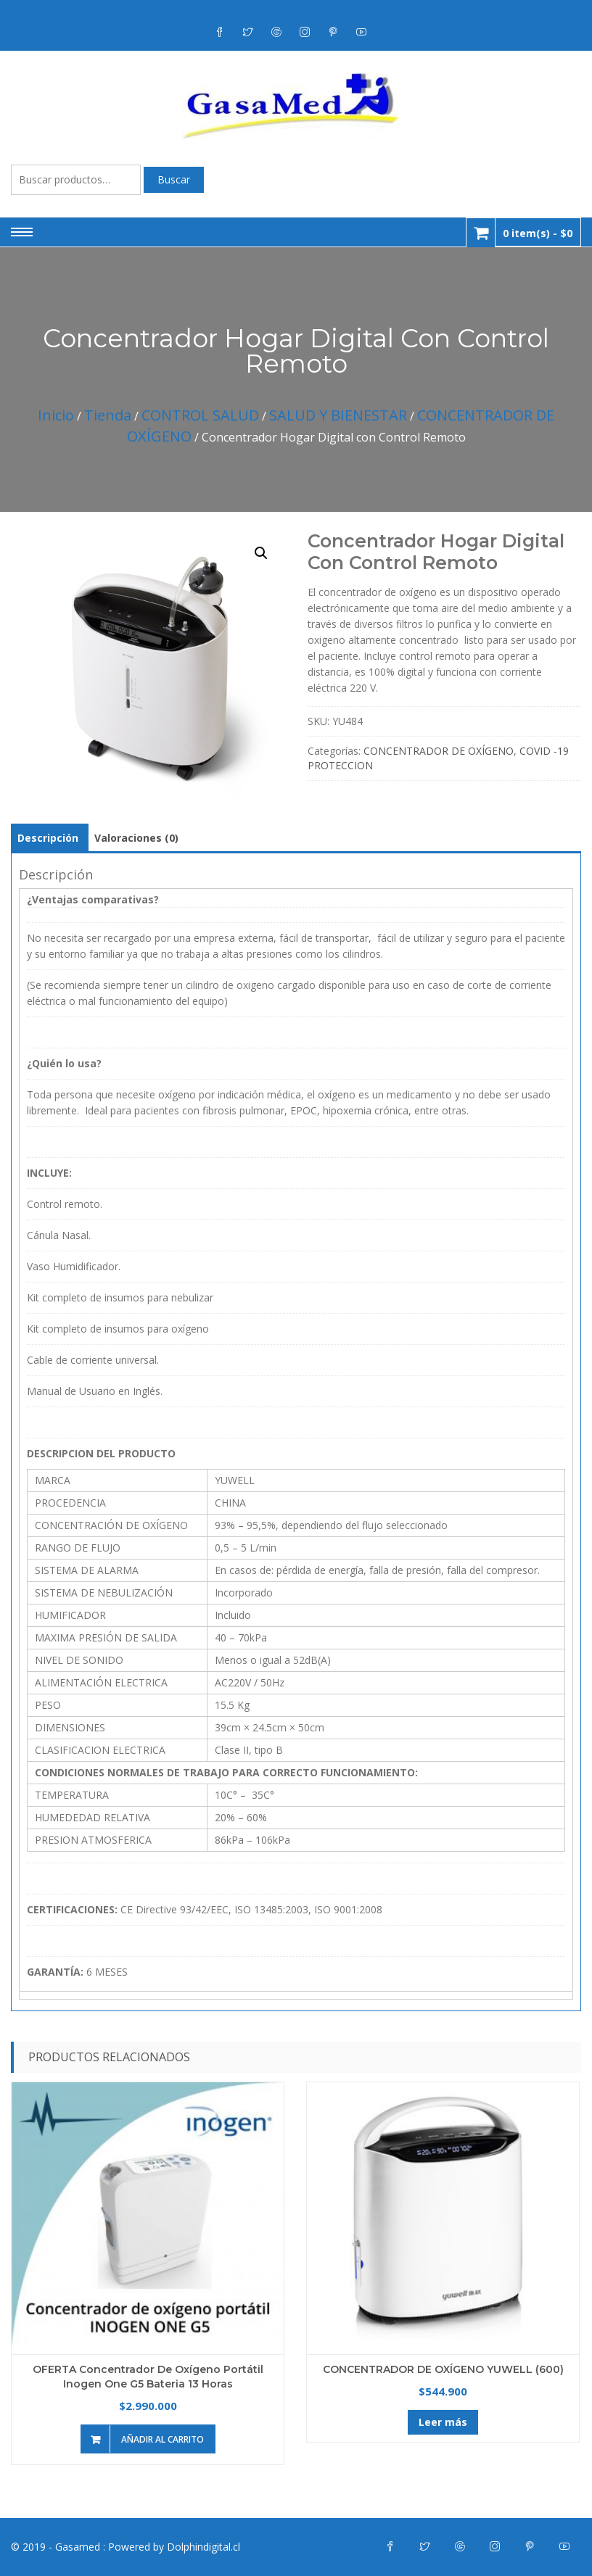  I want to click on Descripción, so click(47, 838).